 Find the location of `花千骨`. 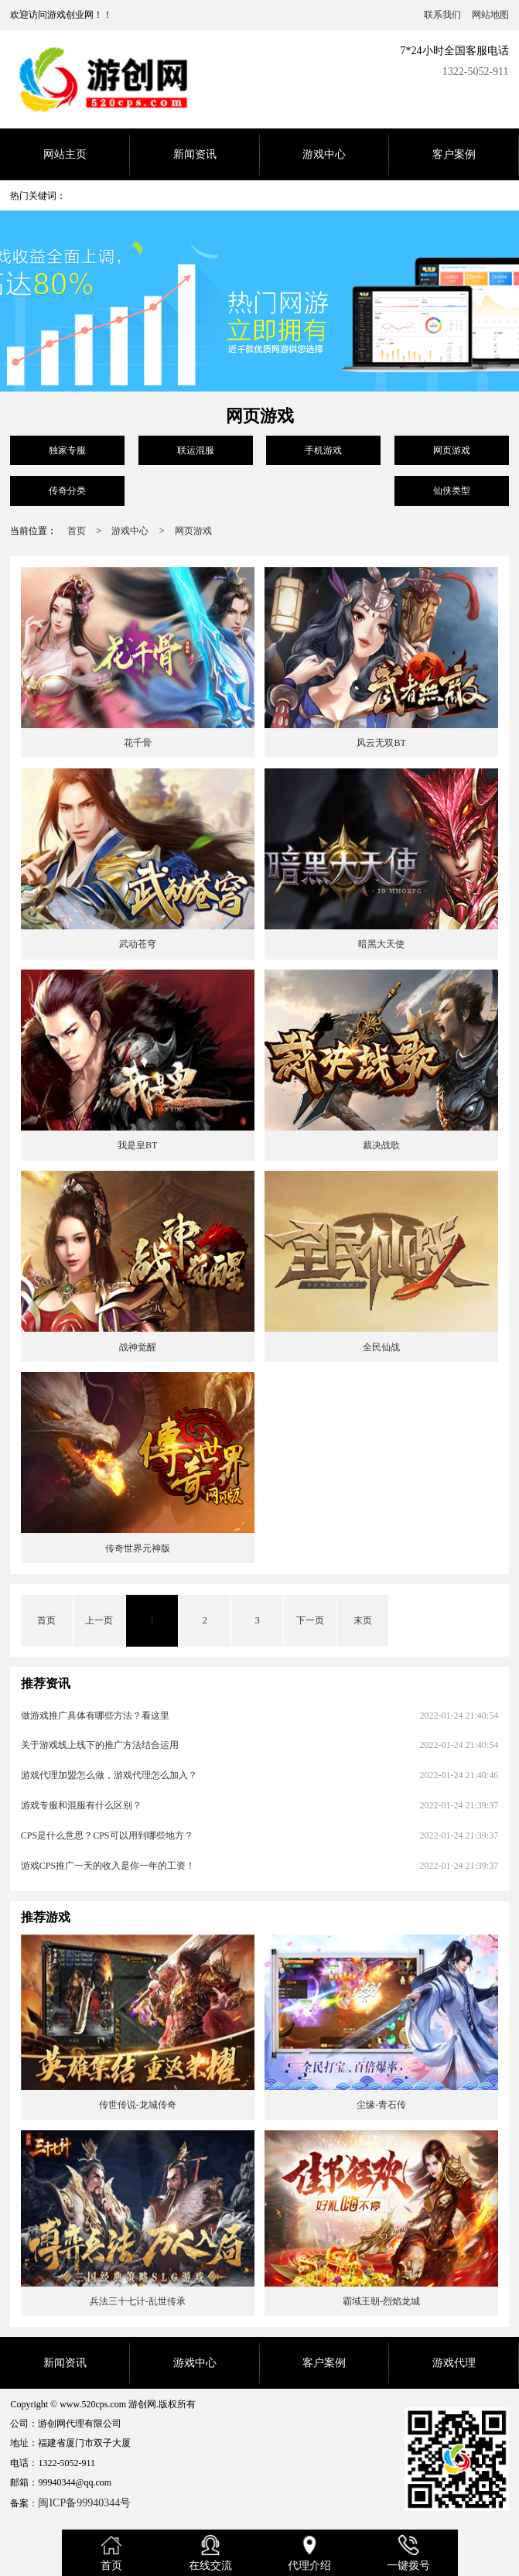

花千骨 is located at coordinates (138, 742).